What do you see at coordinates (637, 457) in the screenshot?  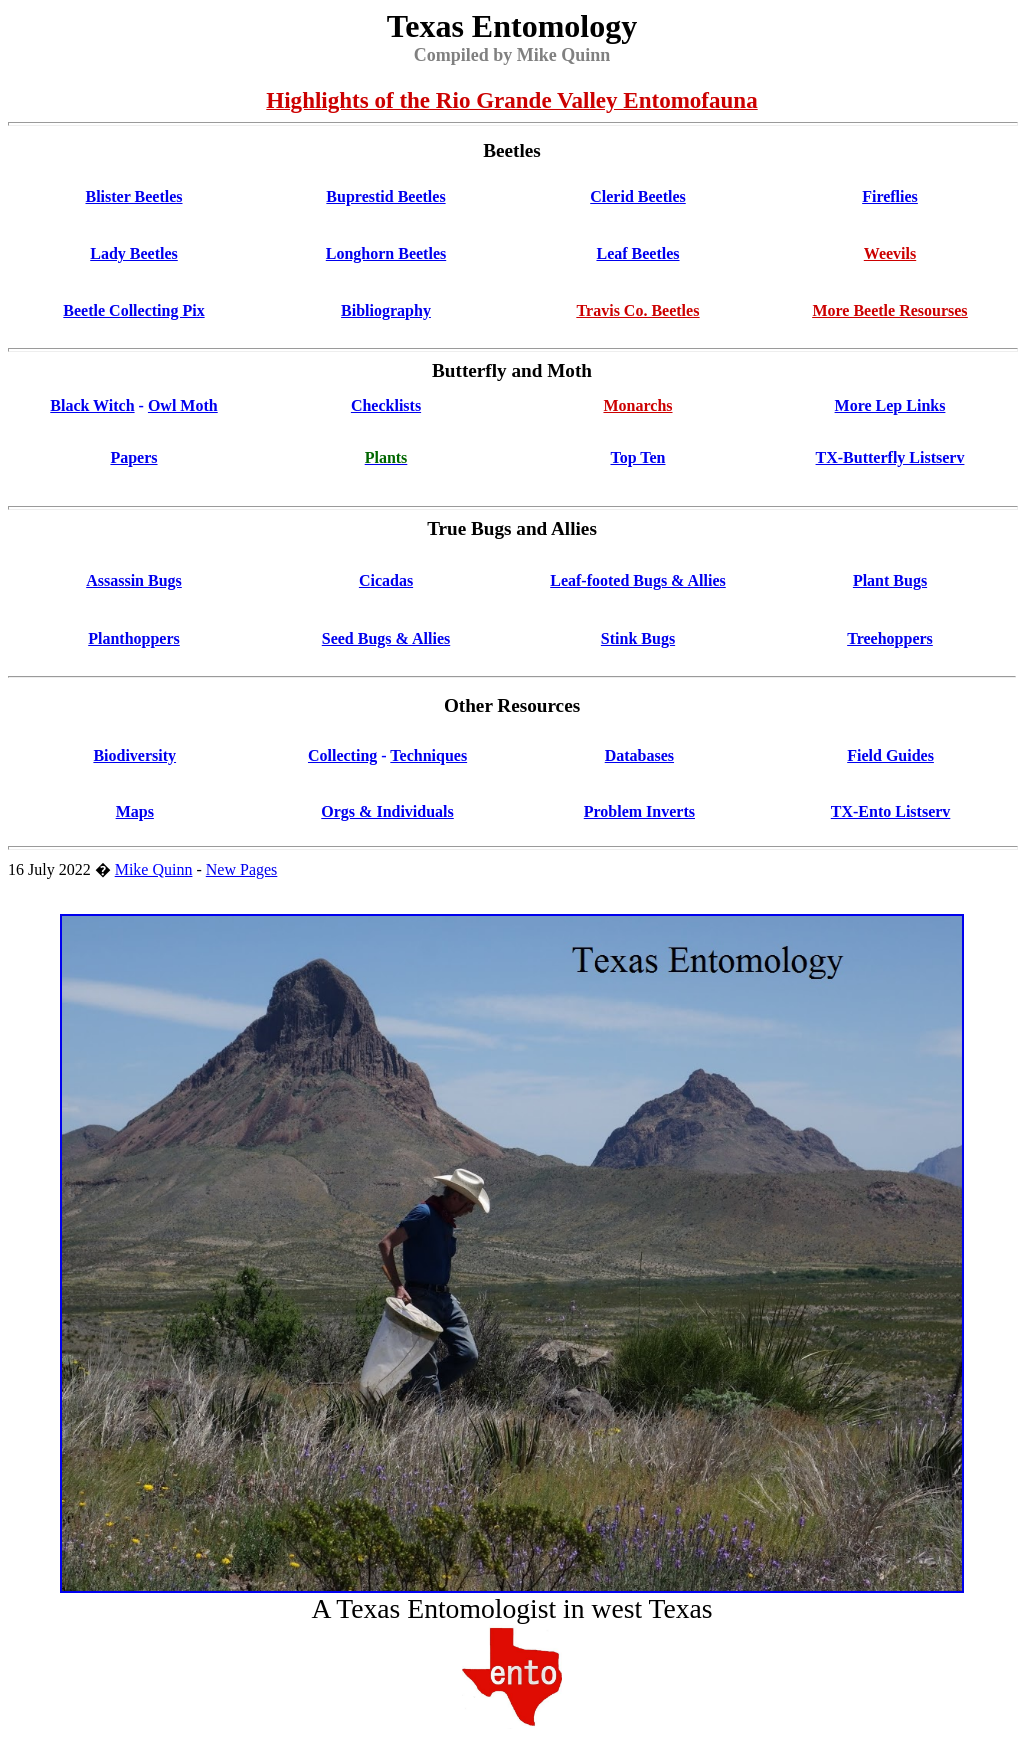 I see `Top Ten` at bounding box center [637, 457].